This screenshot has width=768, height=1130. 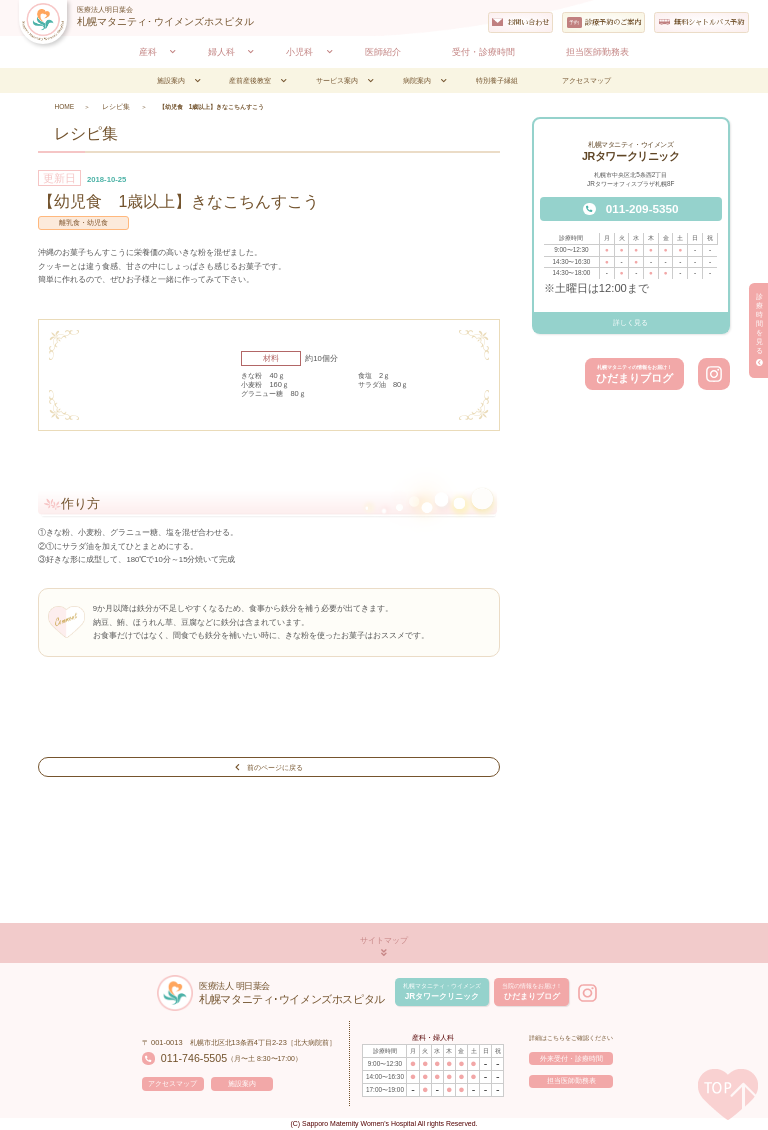 What do you see at coordinates (634, 374) in the screenshot?
I see `ひだまりブログ` at bounding box center [634, 374].